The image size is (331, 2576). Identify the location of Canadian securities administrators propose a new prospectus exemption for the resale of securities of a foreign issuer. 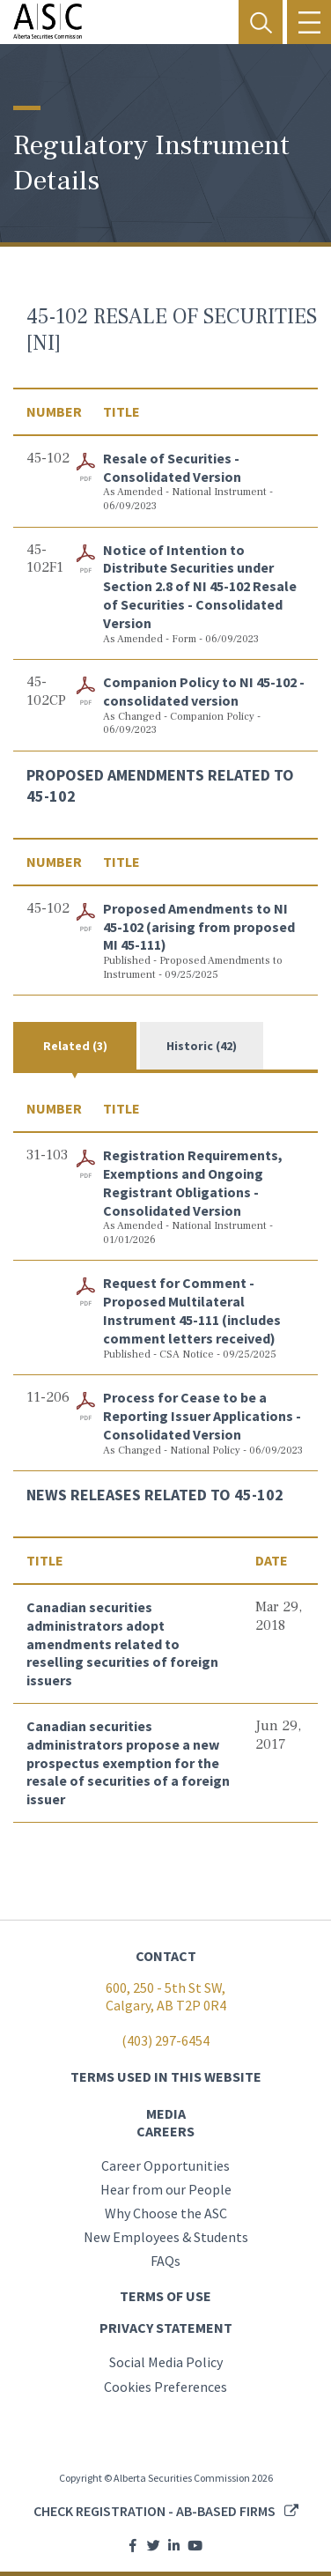
(128, 1762).